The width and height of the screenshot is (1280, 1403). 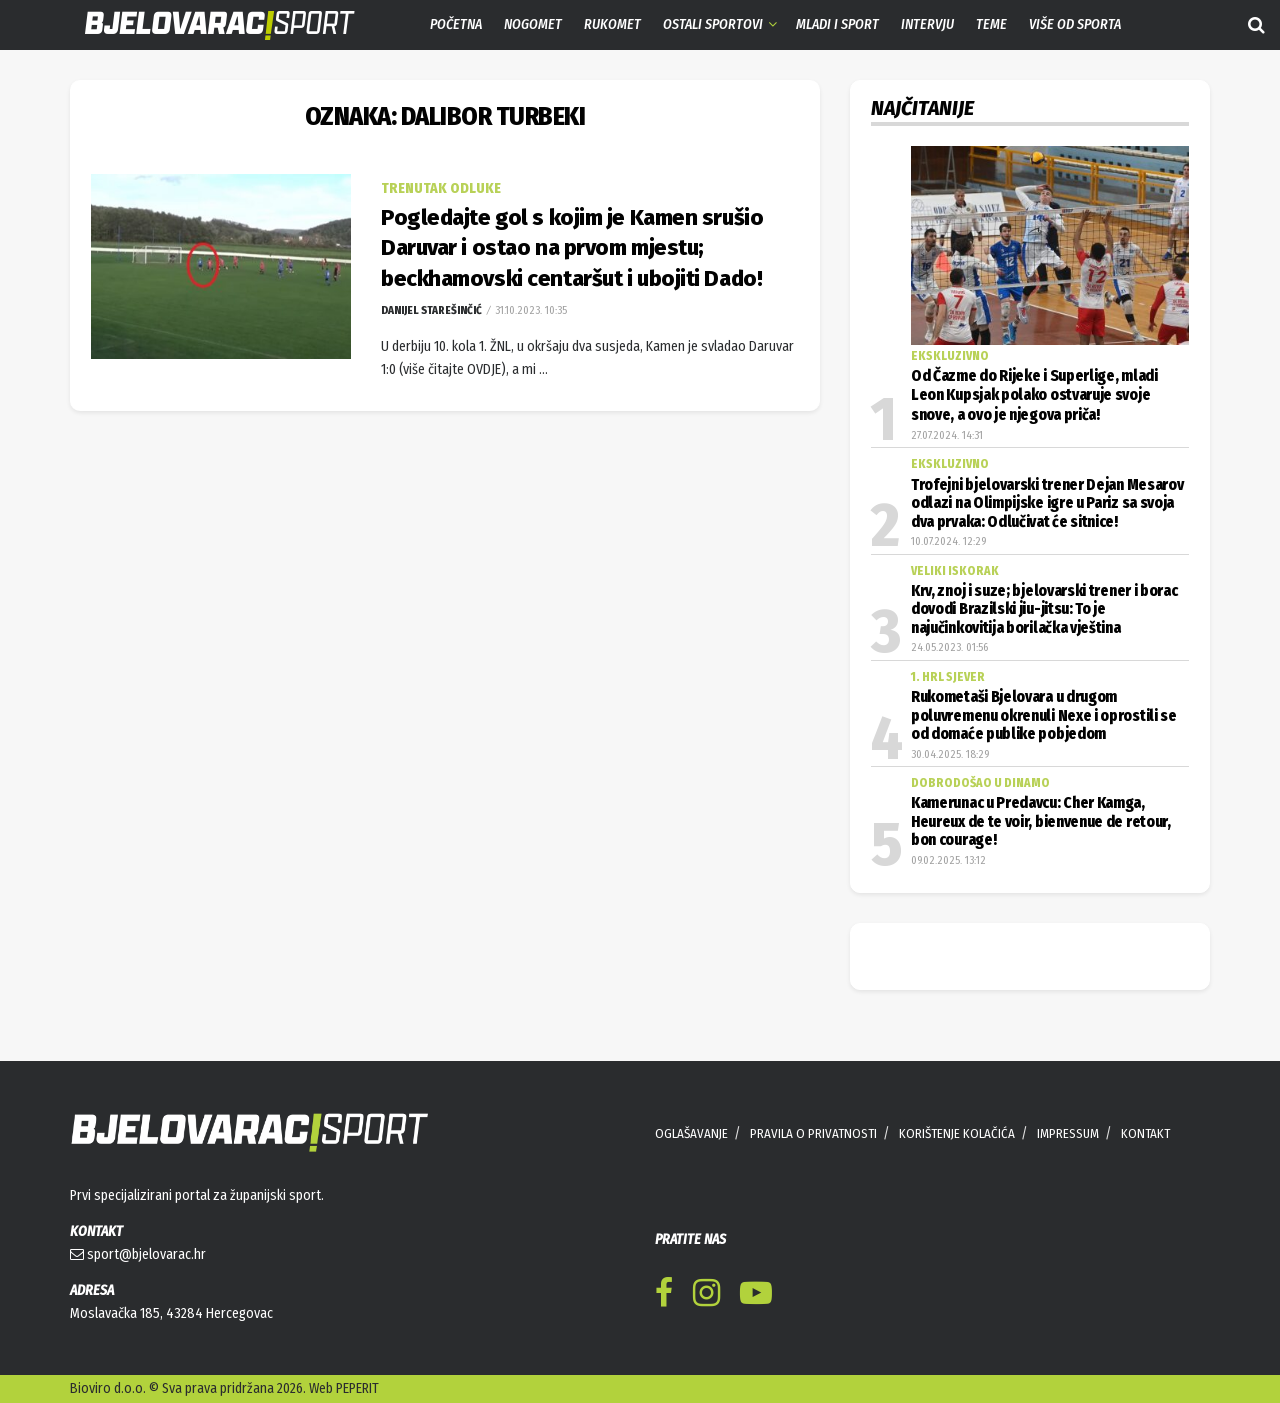 What do you see at coordinates (664, 1296) in the screenshot?
I see `[Find us on Facebook]` at bounding box center [664, 1296].